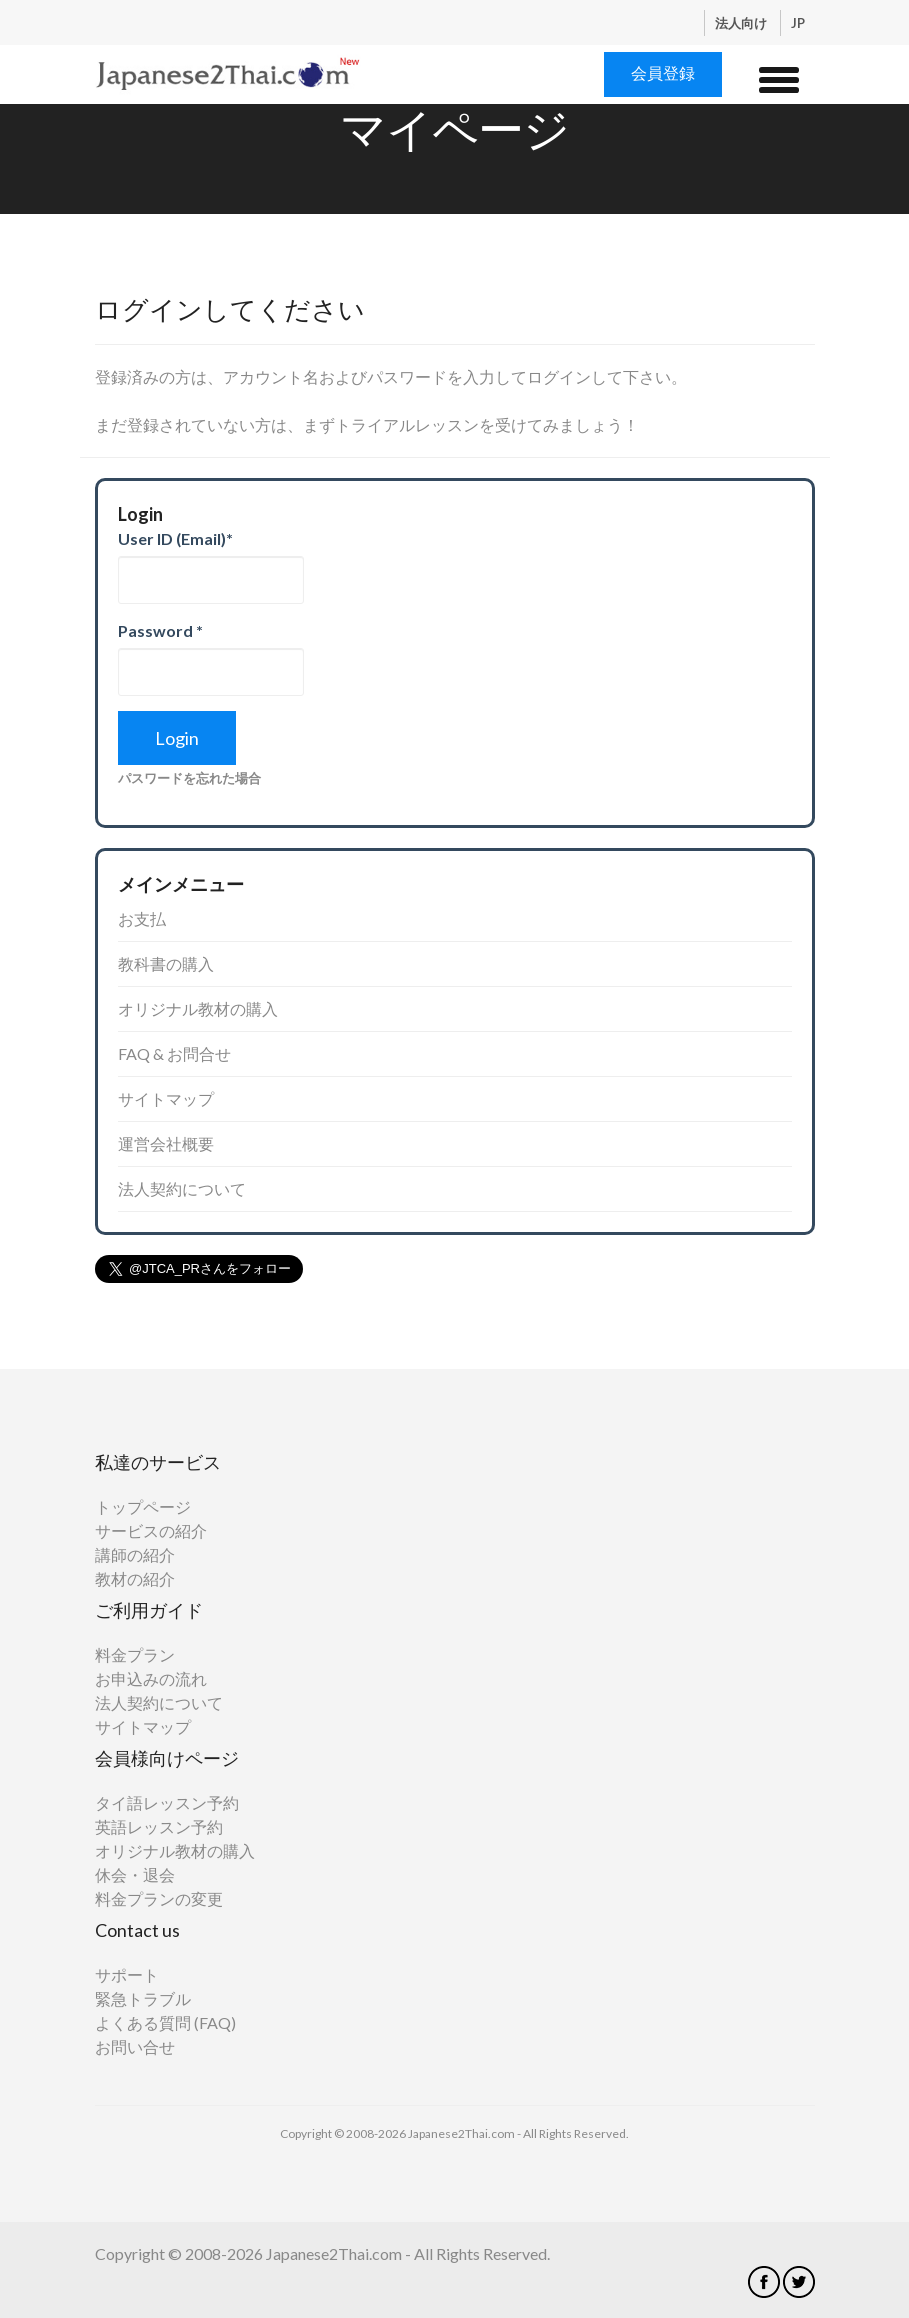  What do you see at coordinates (174, 1053) in the screenshot?
I see `FAQ & お問合せ` at bounding box center [174, 1053].